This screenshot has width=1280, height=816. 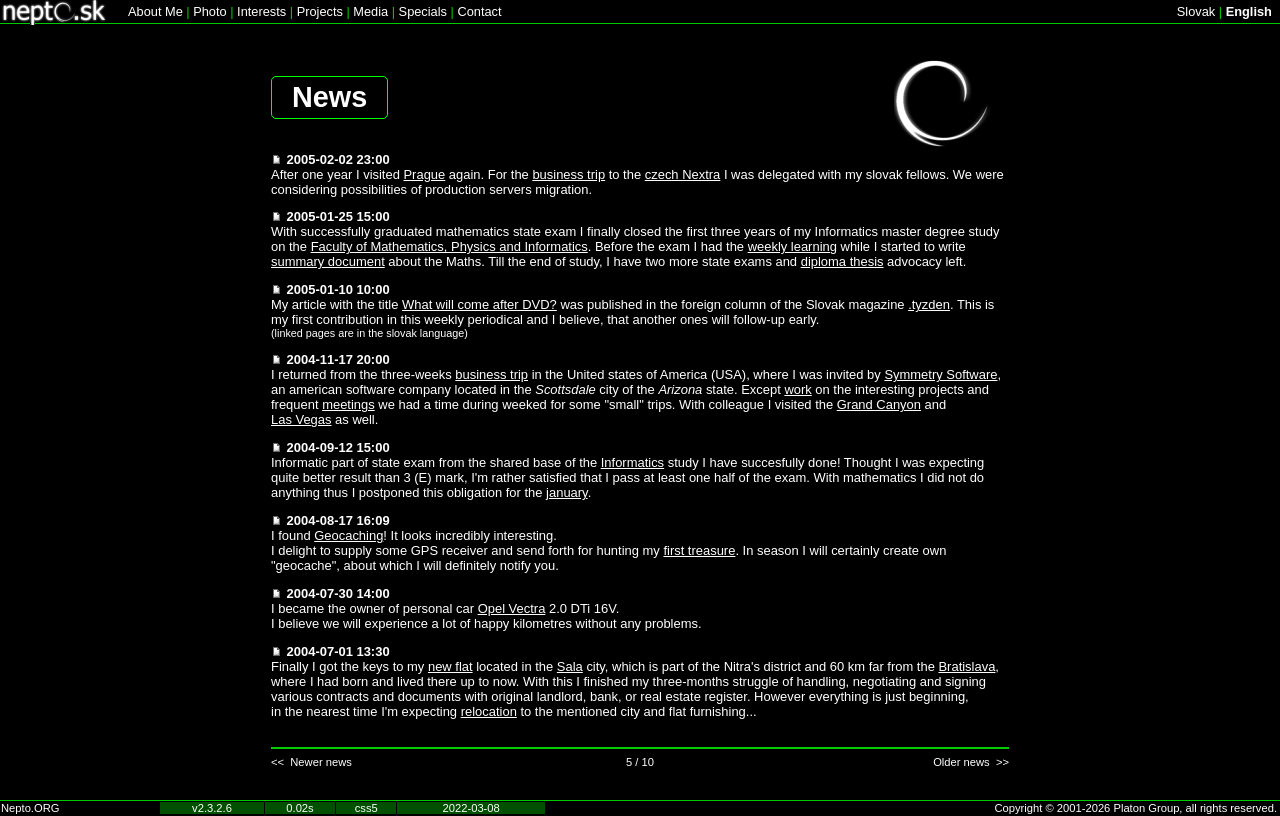 I want to click on diploma thesis, so click(x=842, y=261).